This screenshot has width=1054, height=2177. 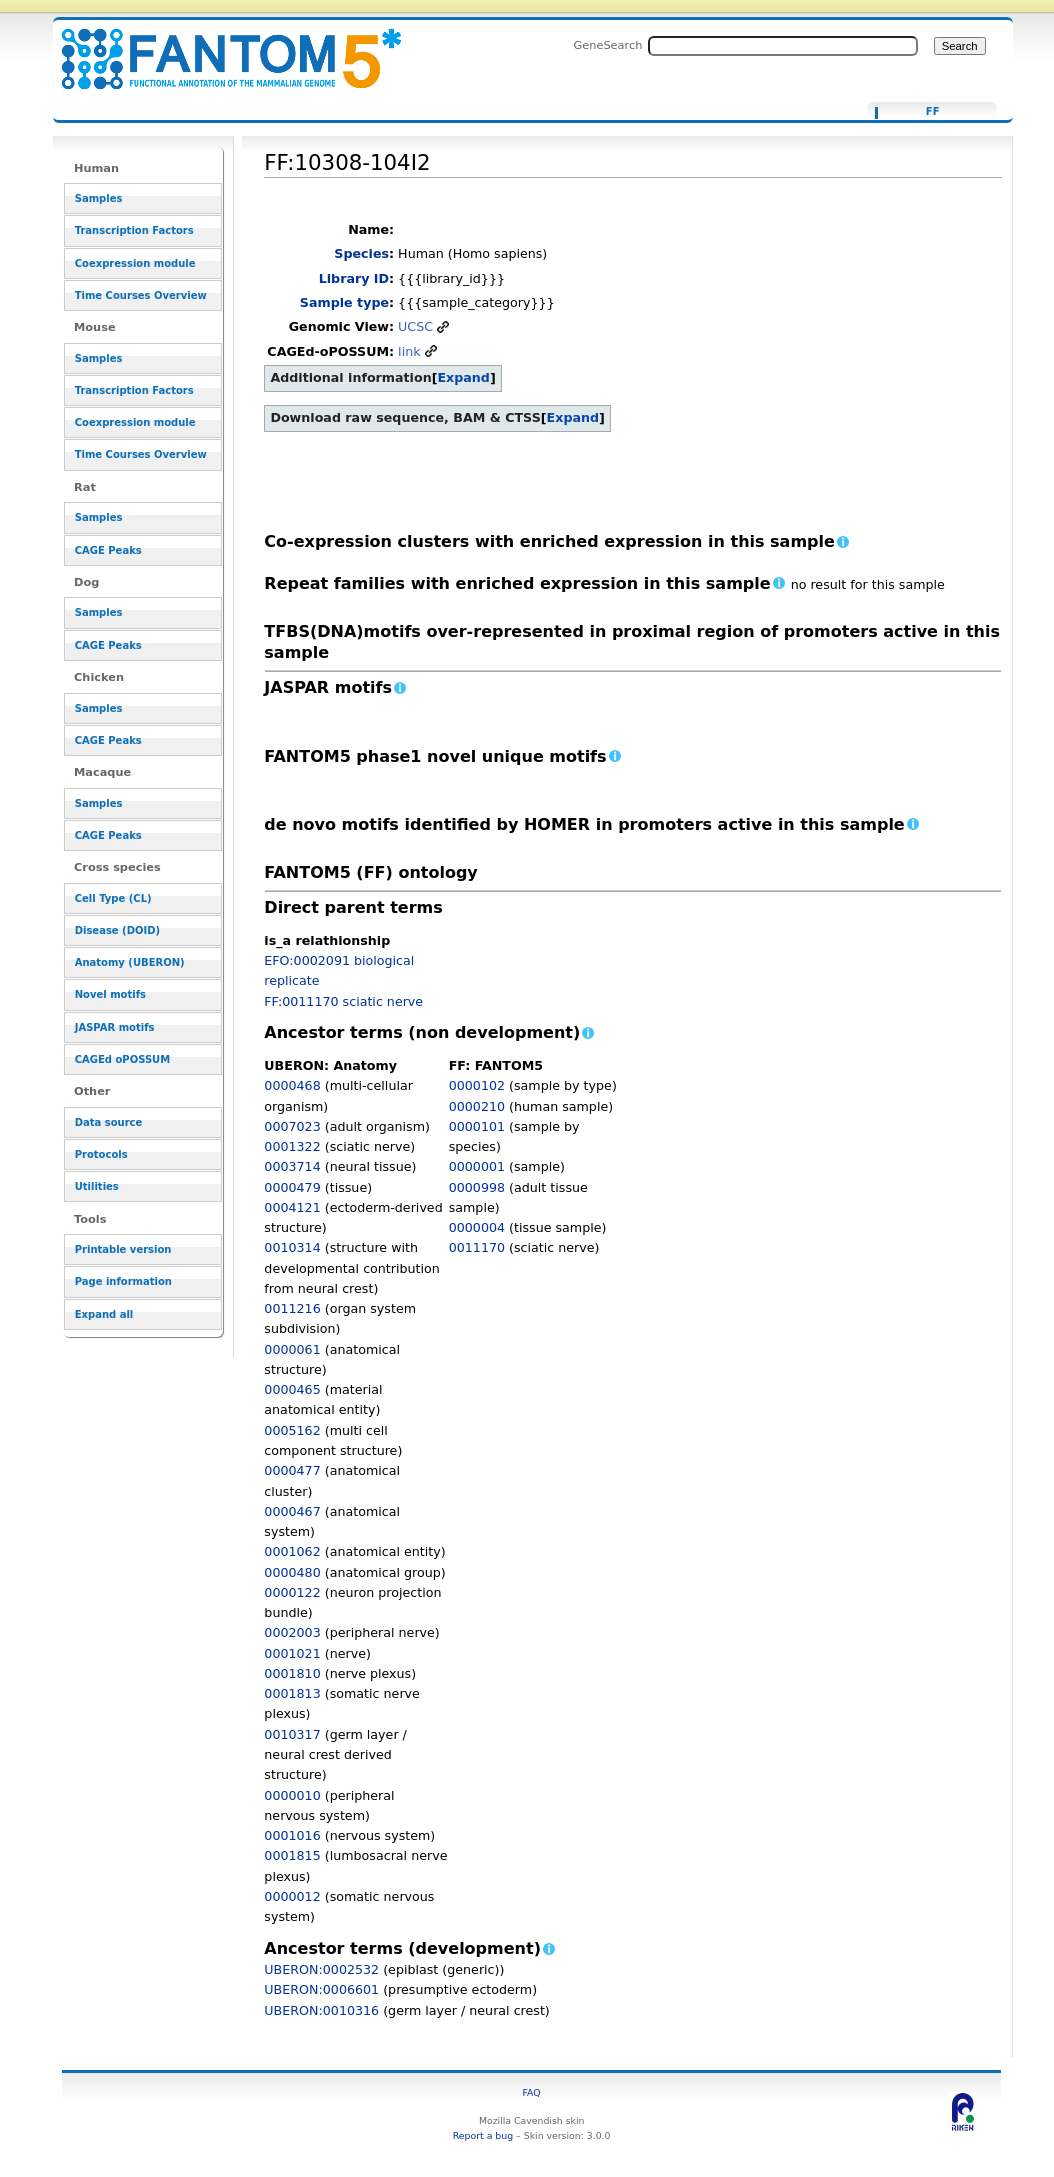 I want to click on 0011170, so click(x=477, y=1247).